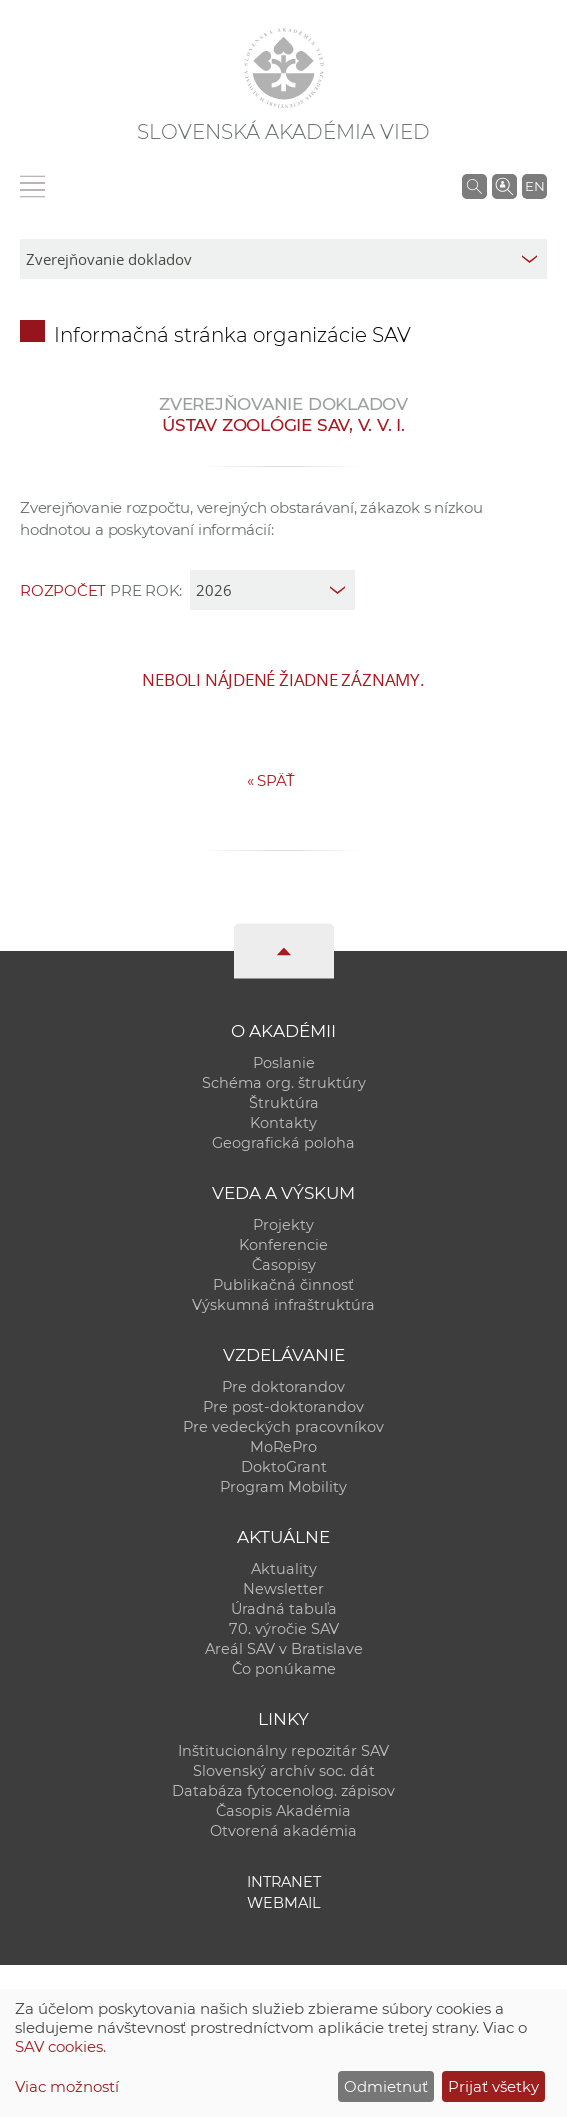 Image resolution: width=567 pixels, height=2117 pixels. What do you see at coordinates (283, 1123) in the screenshot?
I see `Kontakty` at bounding box center [283, 1123].